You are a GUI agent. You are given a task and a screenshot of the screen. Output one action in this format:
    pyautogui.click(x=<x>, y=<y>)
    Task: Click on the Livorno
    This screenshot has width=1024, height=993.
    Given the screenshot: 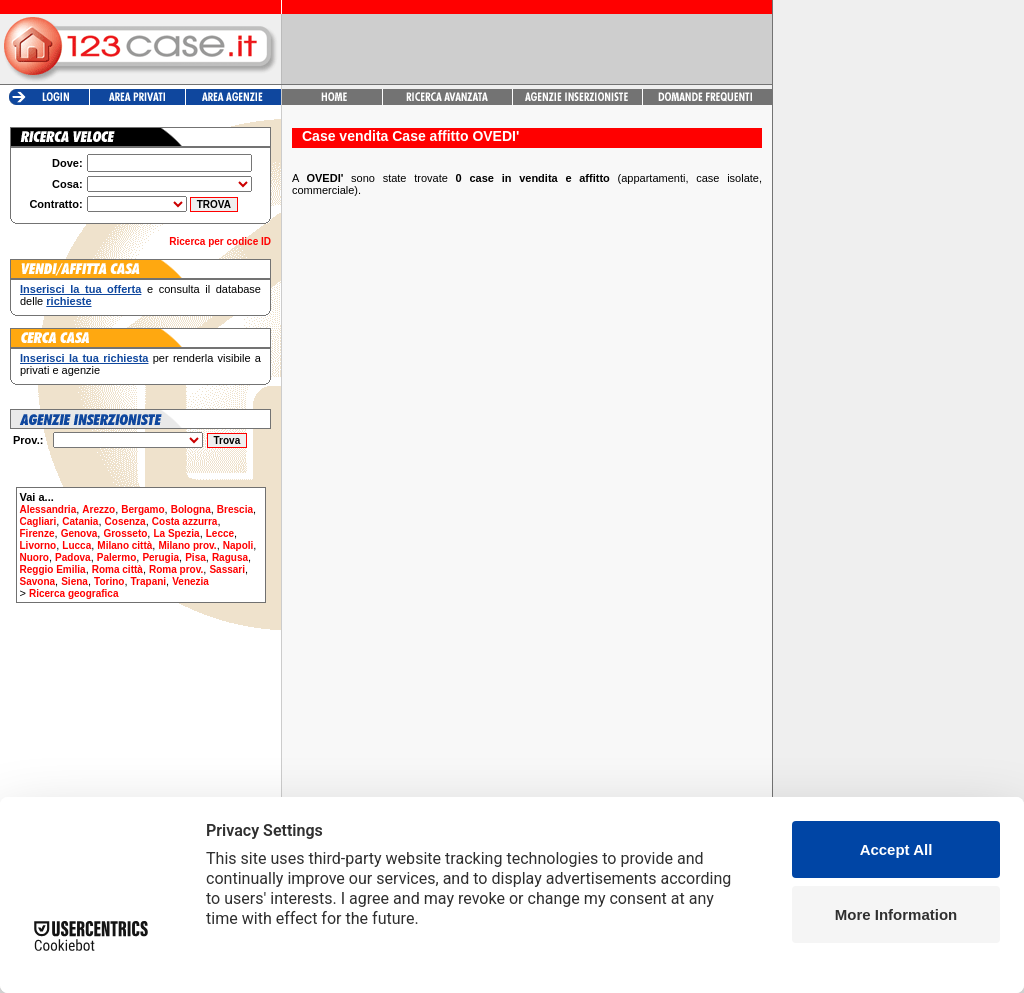 What is the action you would take?
    pyautogui.click(x=38, y=545)
    